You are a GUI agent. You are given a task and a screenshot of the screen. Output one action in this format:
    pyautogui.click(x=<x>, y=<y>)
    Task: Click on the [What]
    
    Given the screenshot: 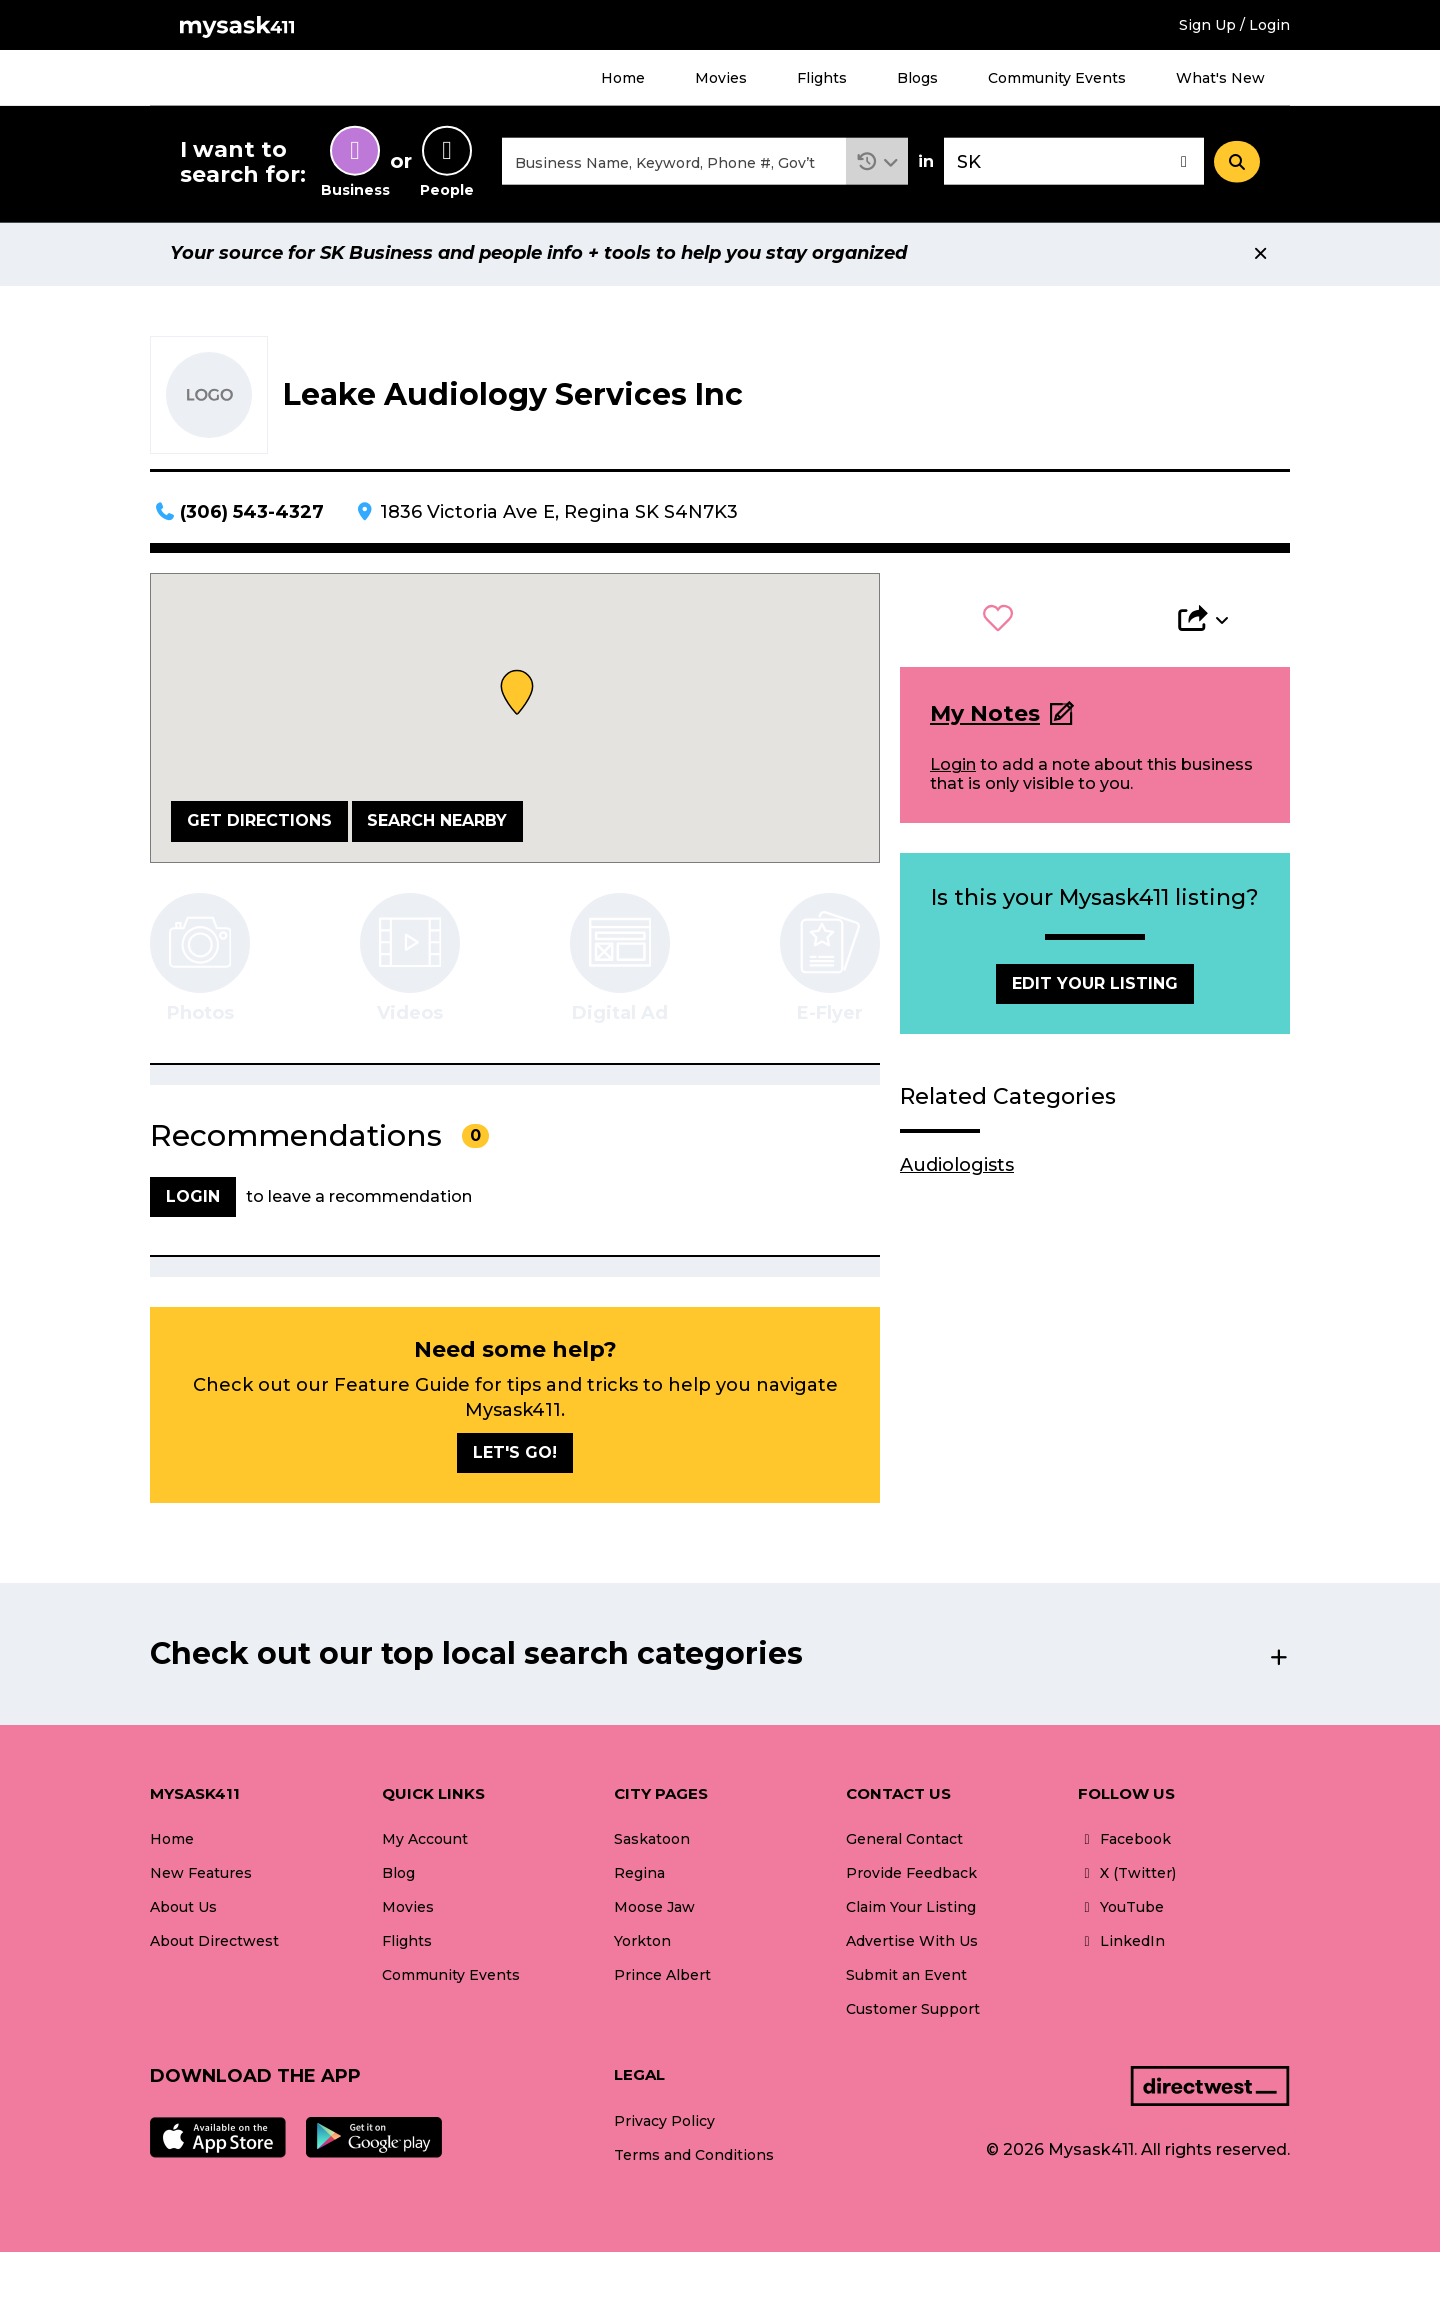 What is the action you would take?
    pyautogui.click(x=674, y=163)
    